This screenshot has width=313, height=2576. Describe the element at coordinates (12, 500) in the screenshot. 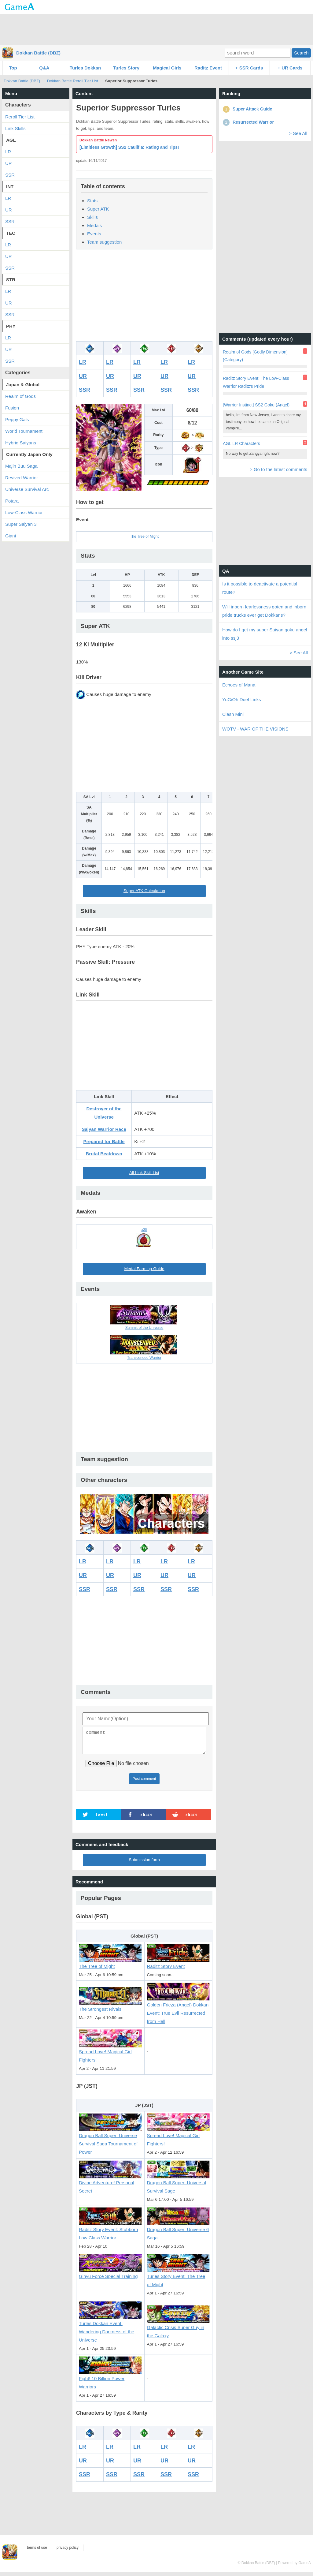

I see `Potara` at that location.